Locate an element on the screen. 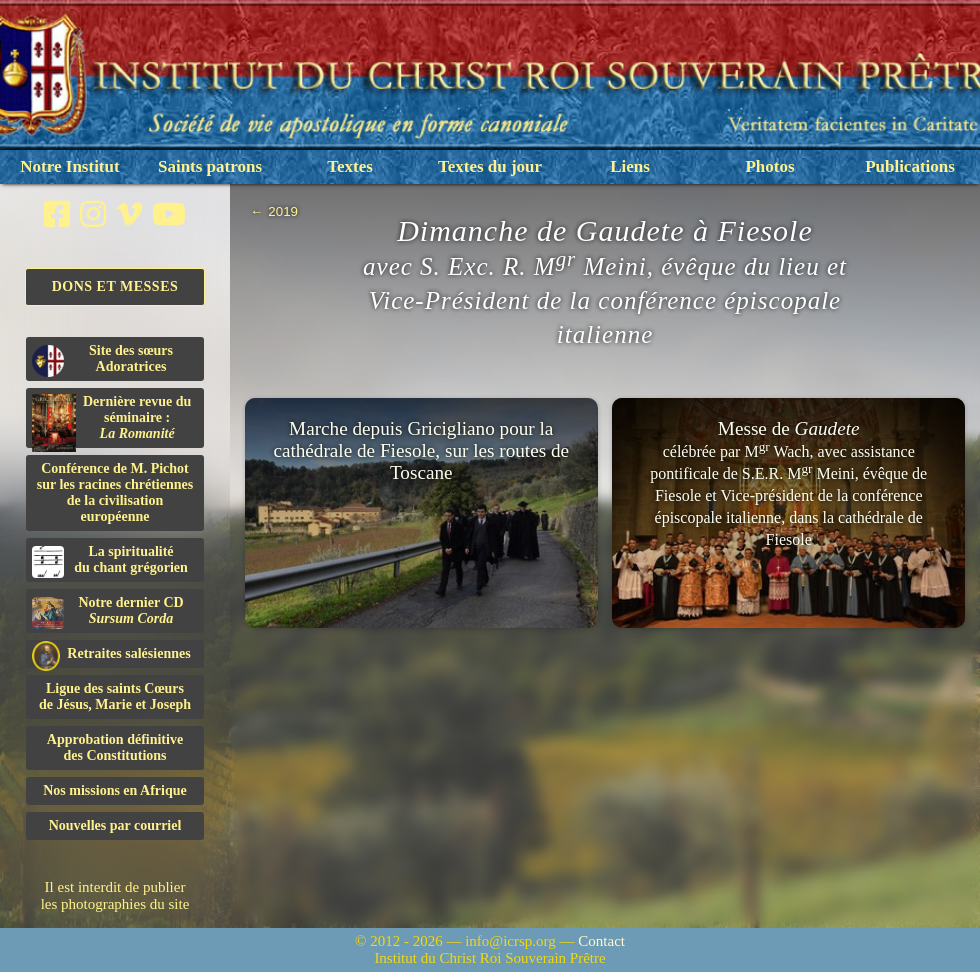 The height and width of the screenshot is (972, 980). Contact is located at coordinates (601, 941).